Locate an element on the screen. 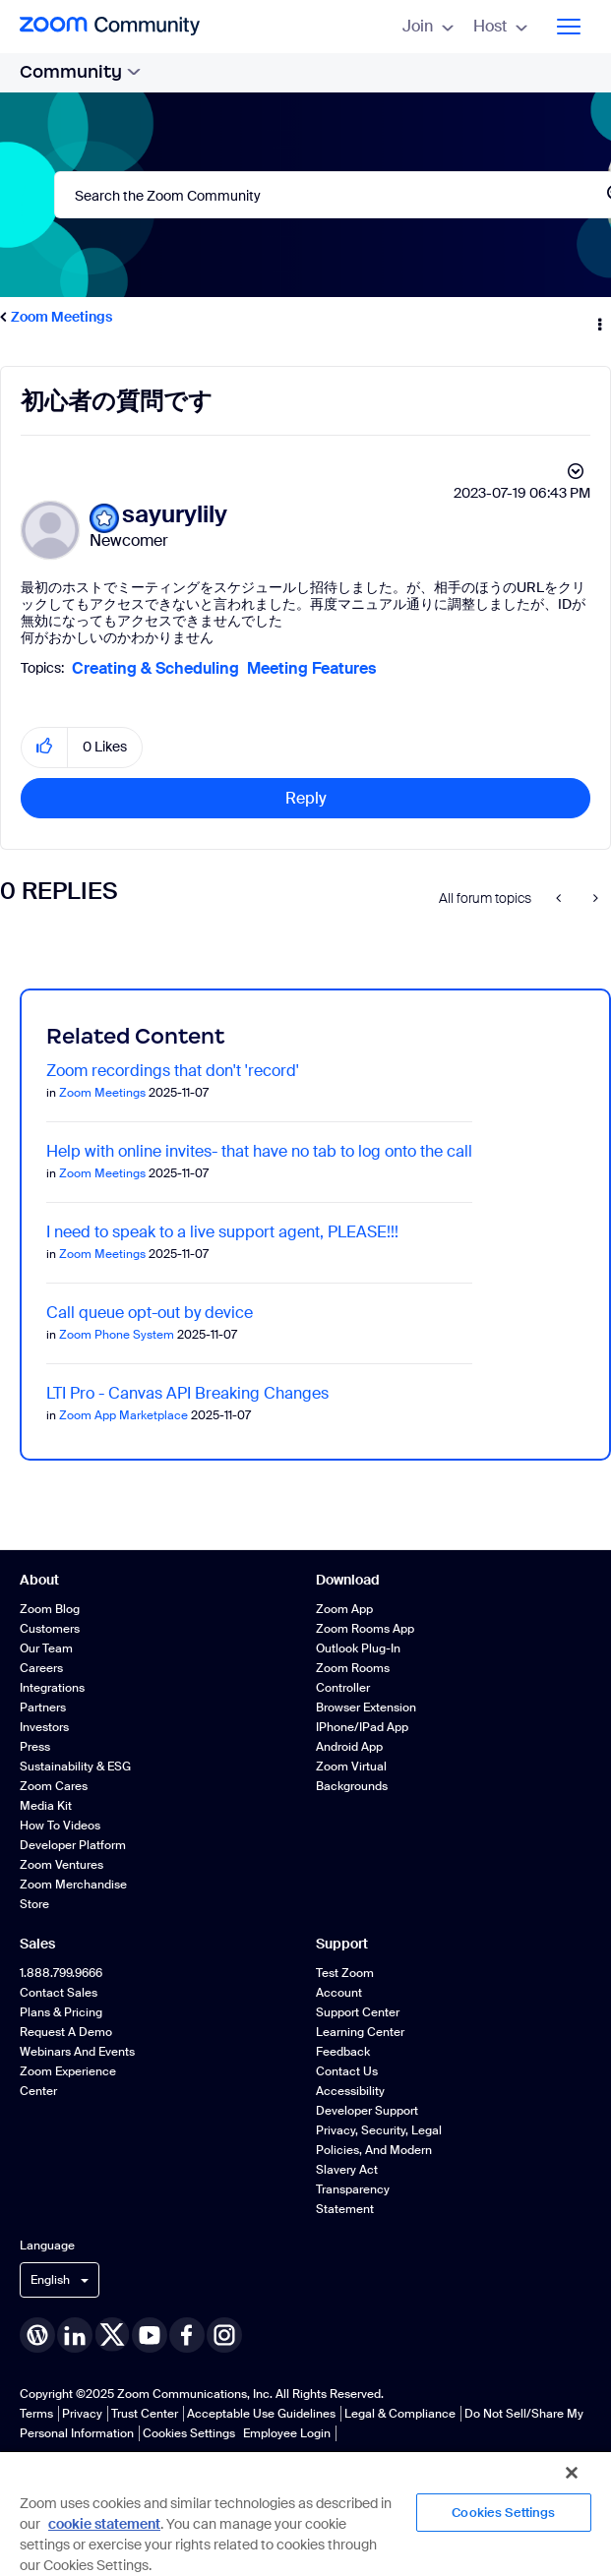 Image resolution: width=611 pixels, height=2576 pixels. Meeting Features is located at coordinates (311, 668).